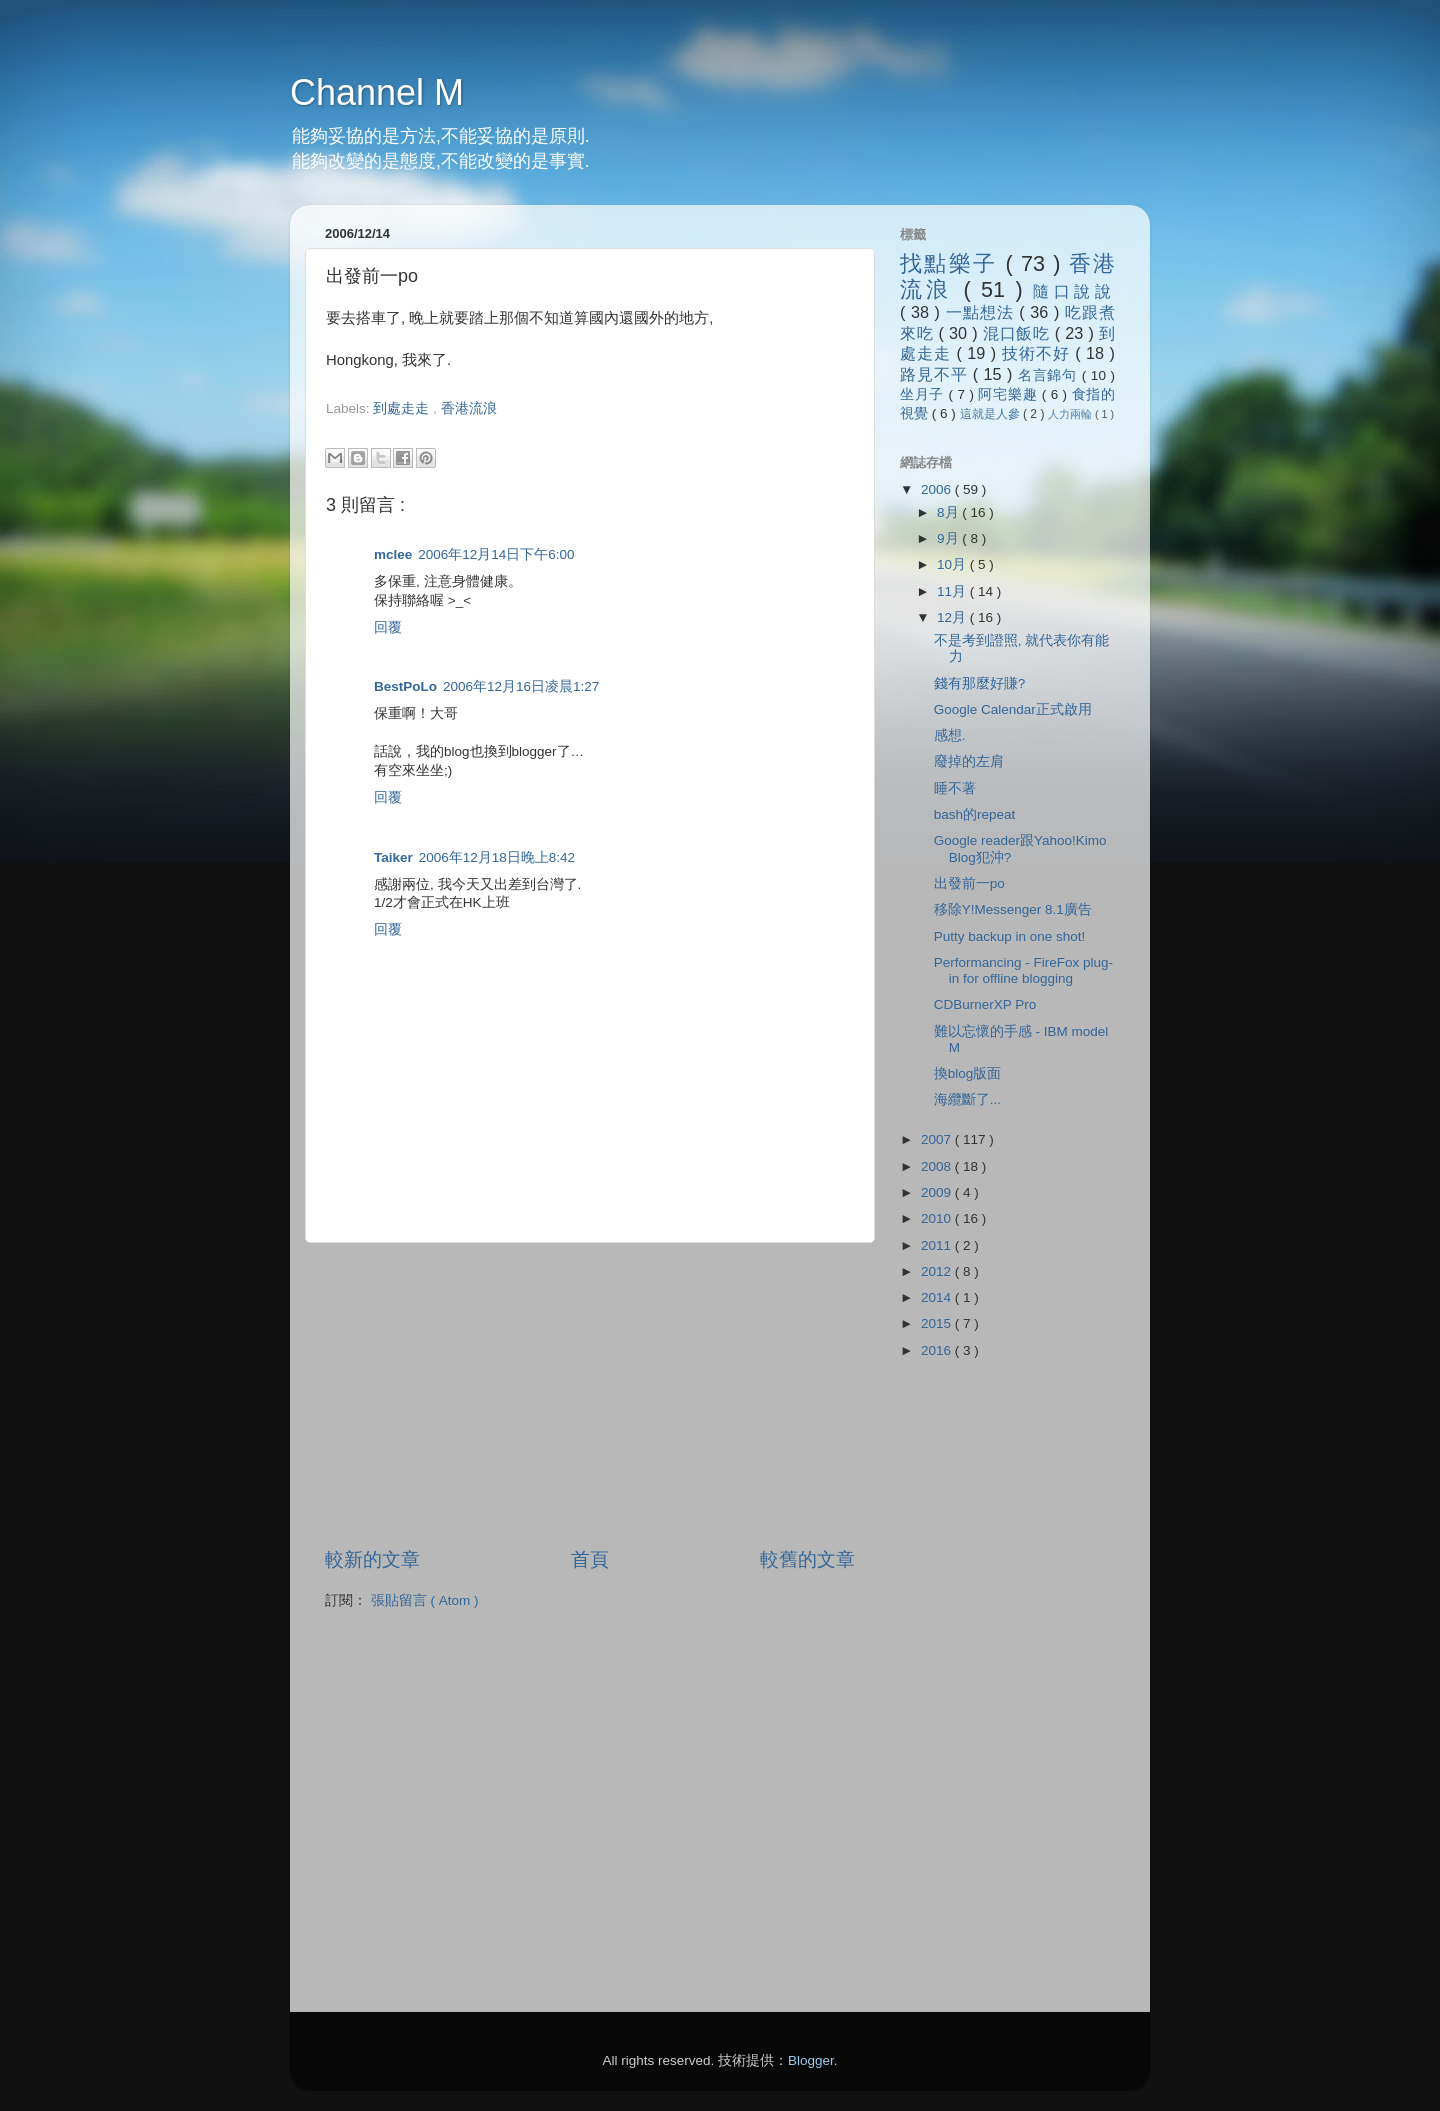 The height and width of the screenshot is (2111, 1440). I want to click on 換blog版面, so click(968, 1073).